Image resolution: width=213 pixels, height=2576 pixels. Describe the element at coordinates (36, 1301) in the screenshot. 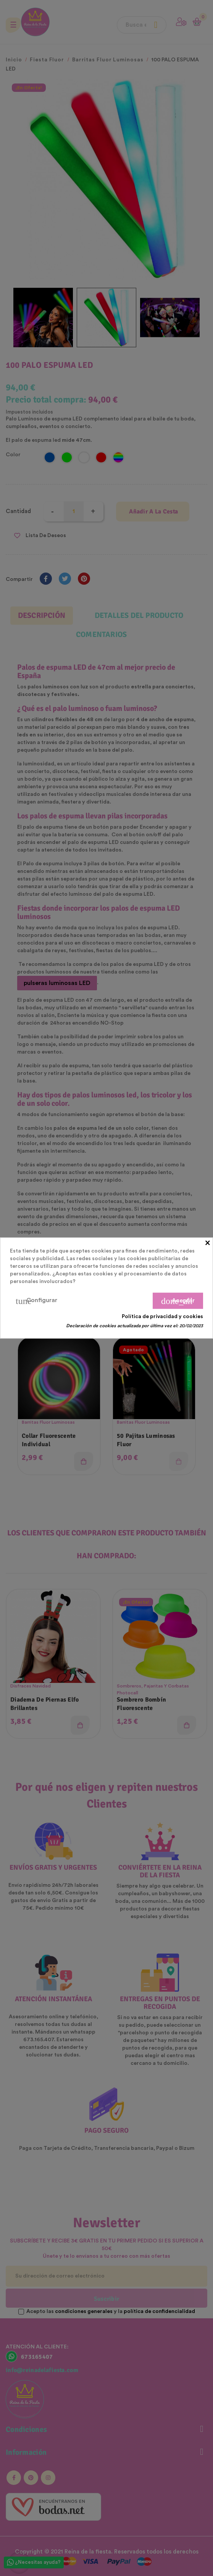

I see `Configurar` at that location.